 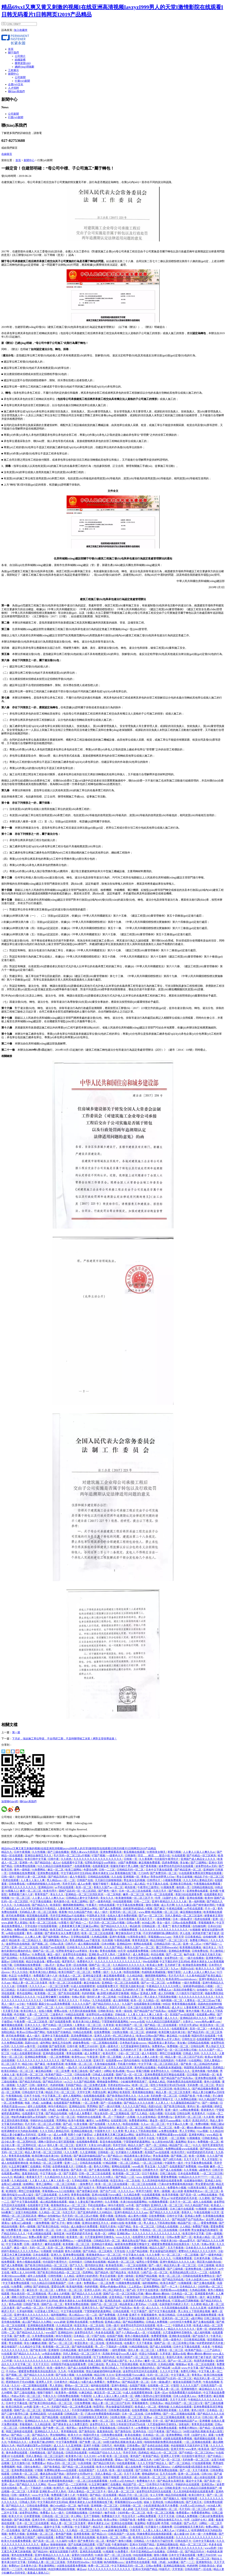 I want to click on 欧美大片免费高清观看, so click(x=110, y=2466).